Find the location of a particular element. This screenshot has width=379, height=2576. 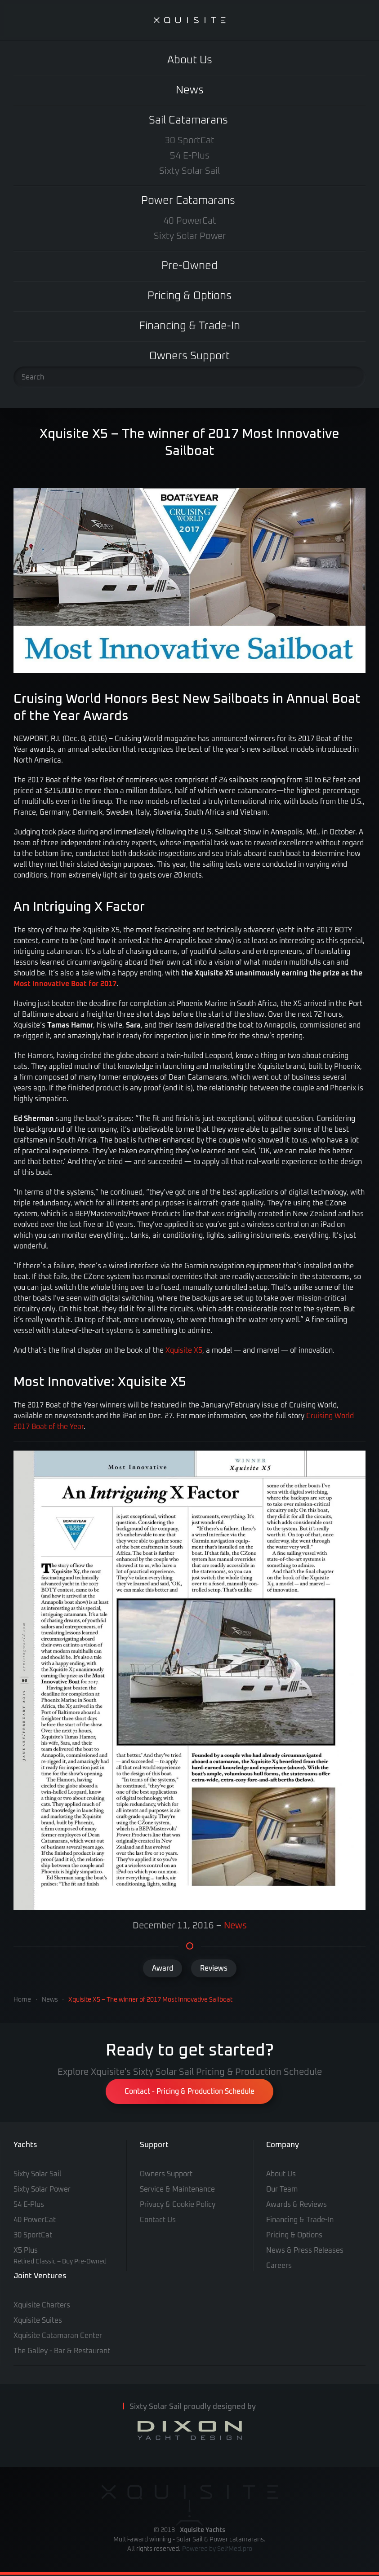

Contact Us is located at coordinates (158, 2219).